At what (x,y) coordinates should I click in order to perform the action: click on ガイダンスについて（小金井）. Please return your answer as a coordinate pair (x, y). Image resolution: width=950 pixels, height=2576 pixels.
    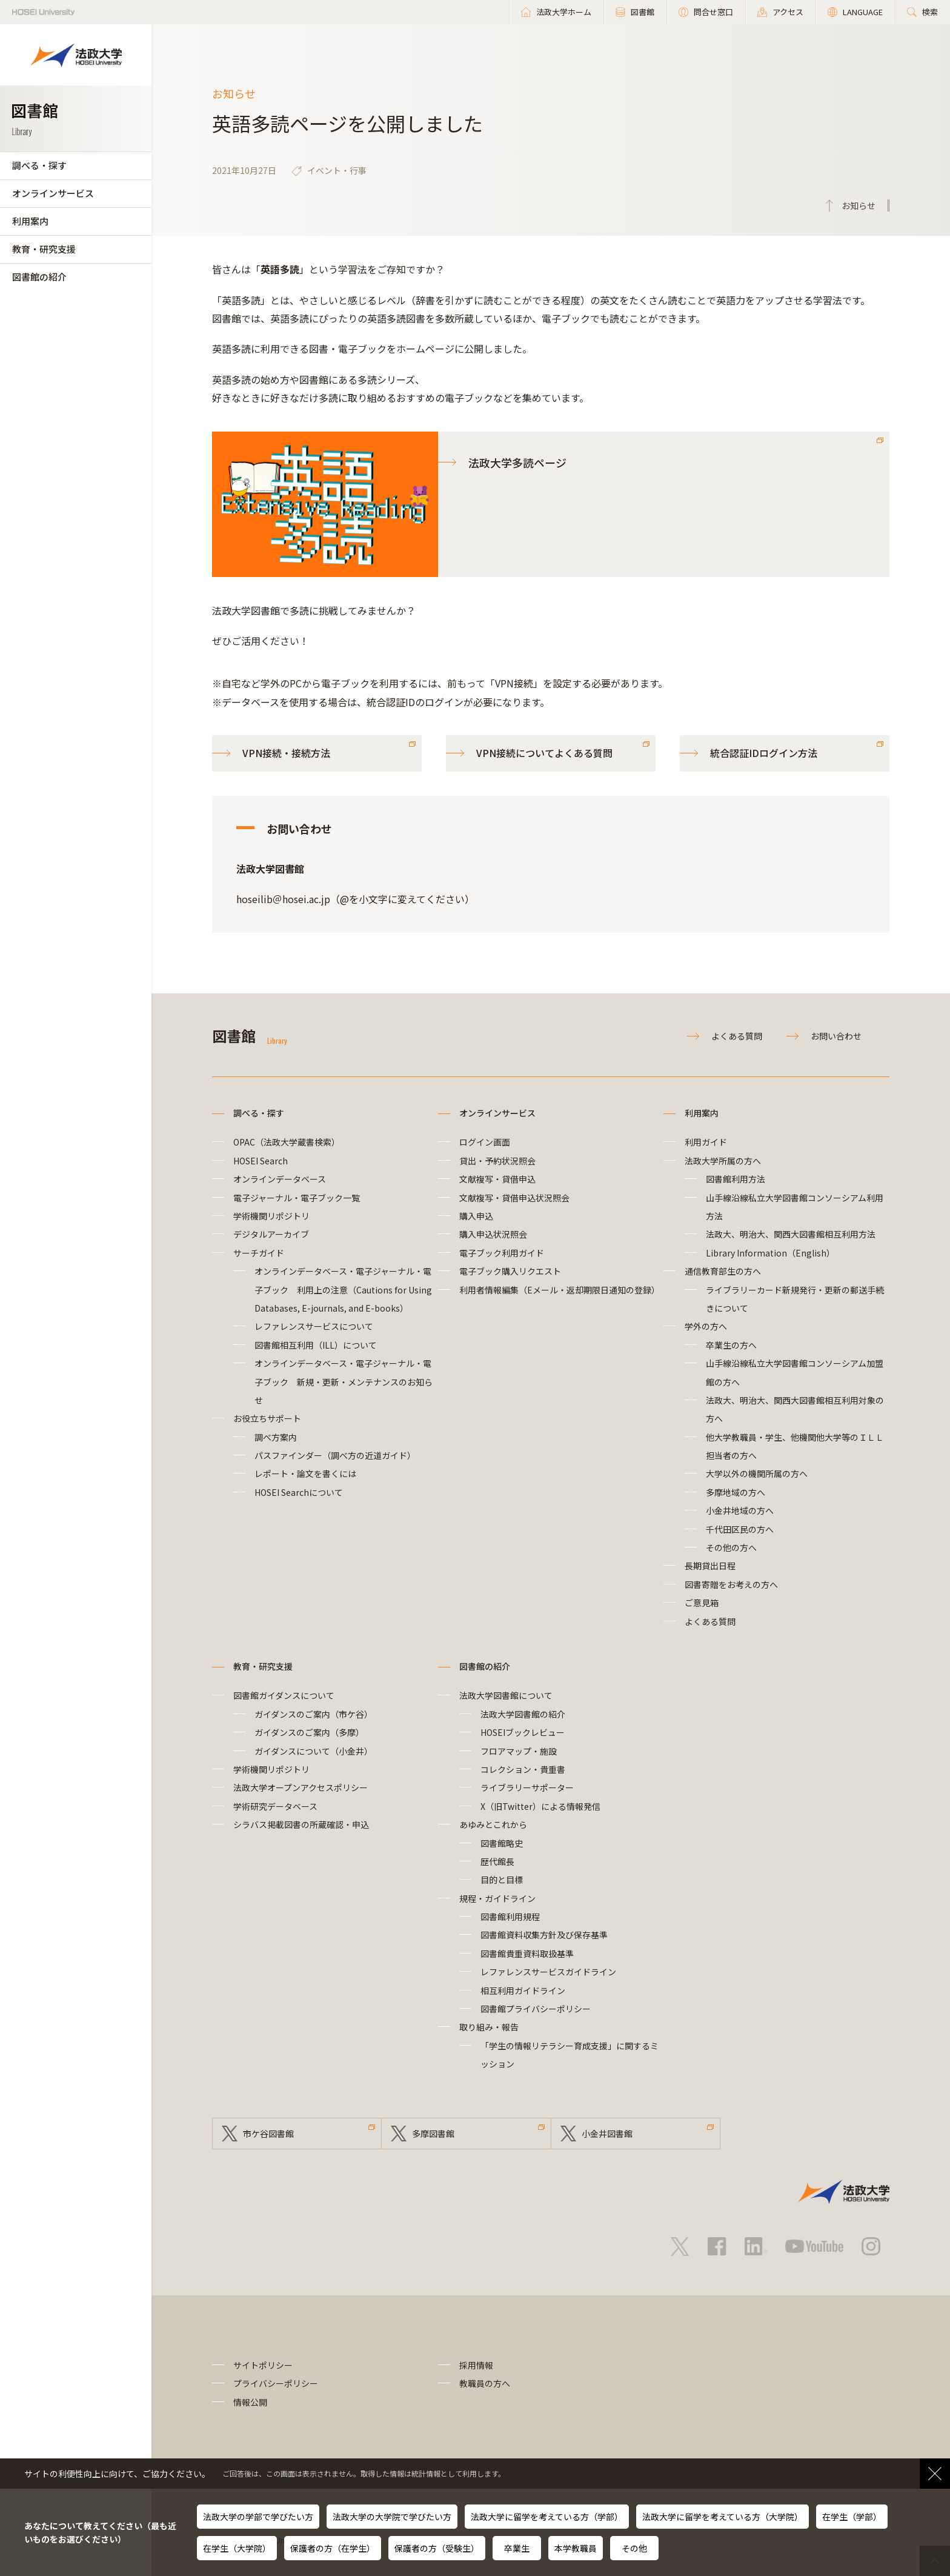
    Looking at the image, I should click on (313, 1751).